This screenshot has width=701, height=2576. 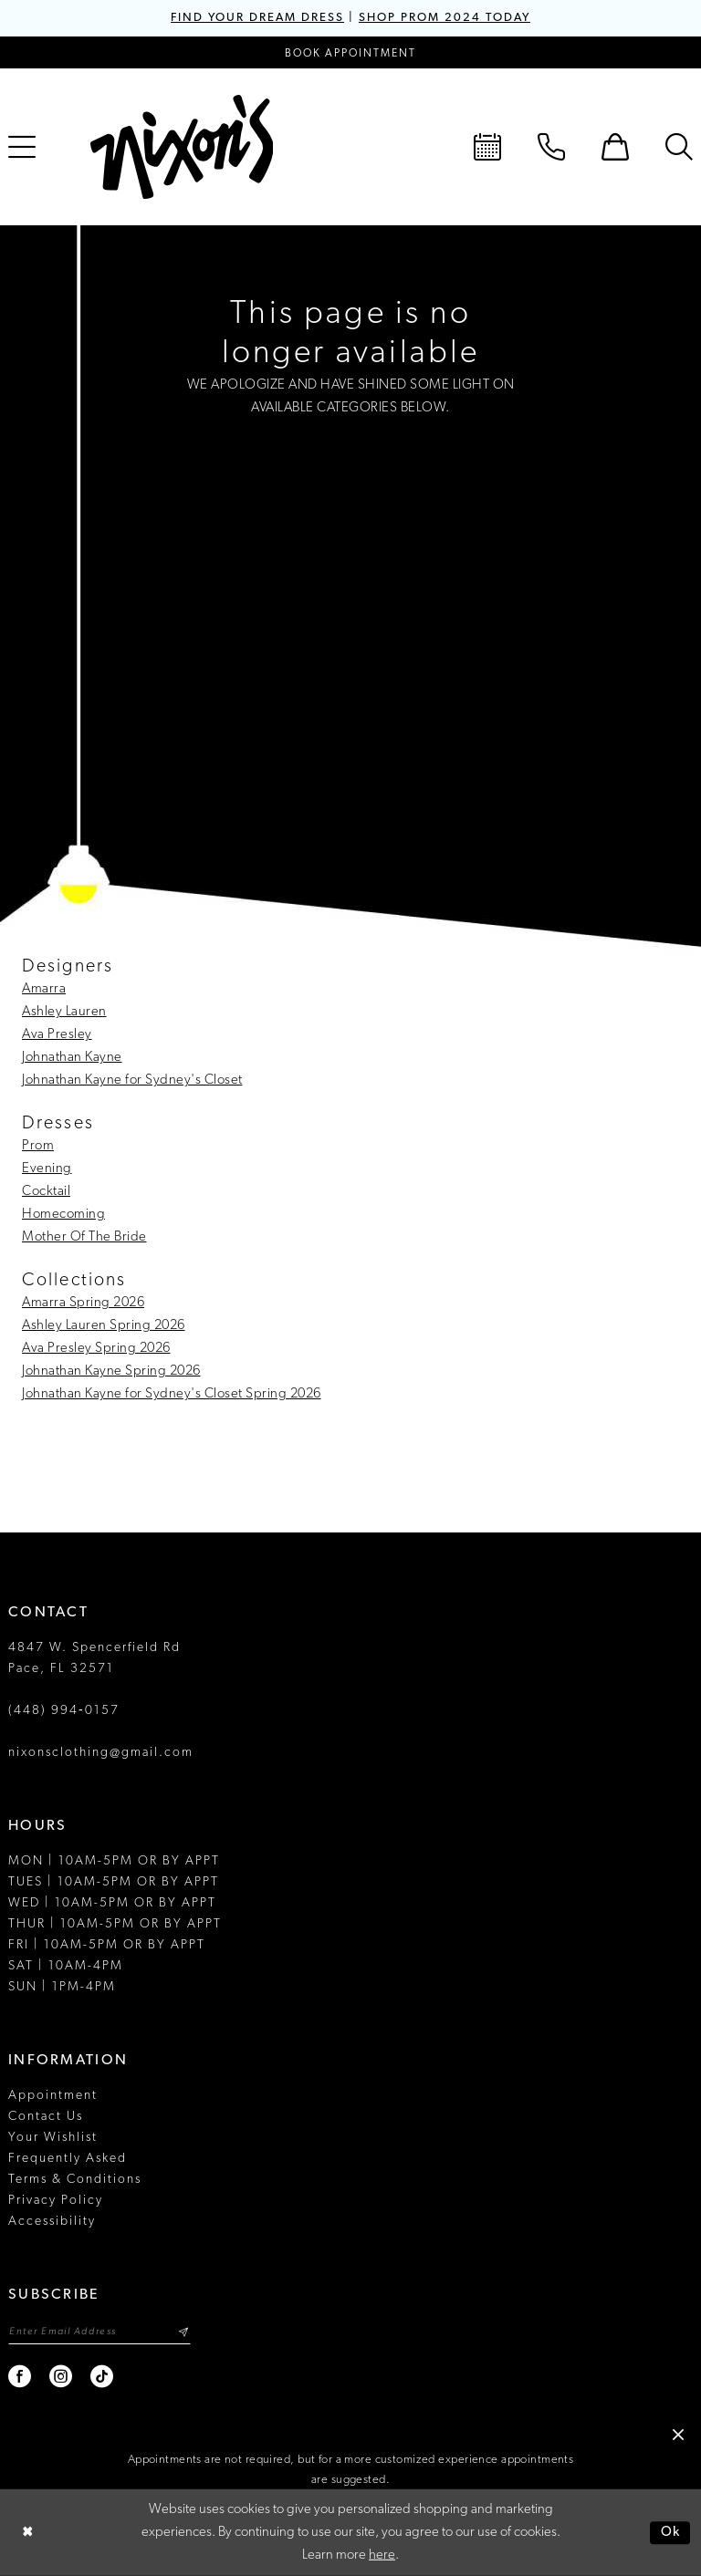 I want to click on [Book an appointment], so click(x=350, y=52).